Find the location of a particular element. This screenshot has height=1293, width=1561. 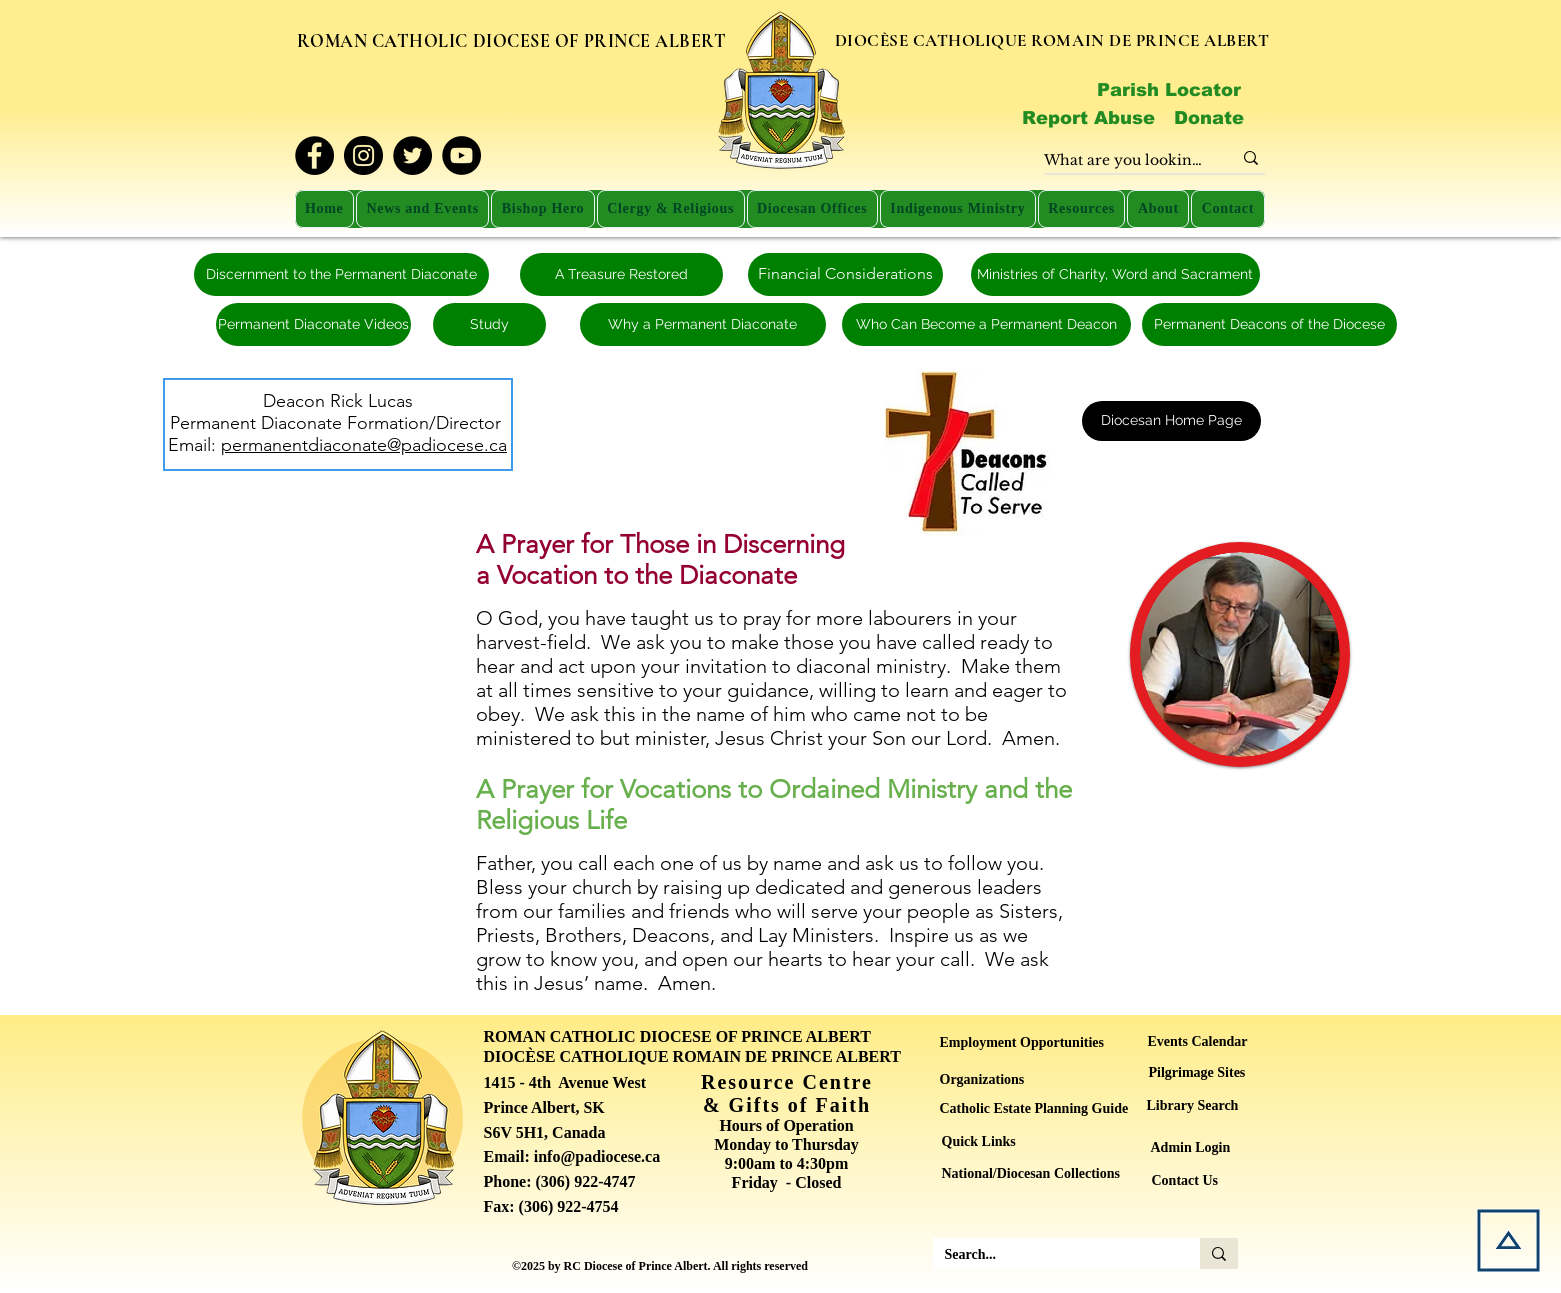

[Study] is located at coordinates (489, 324).